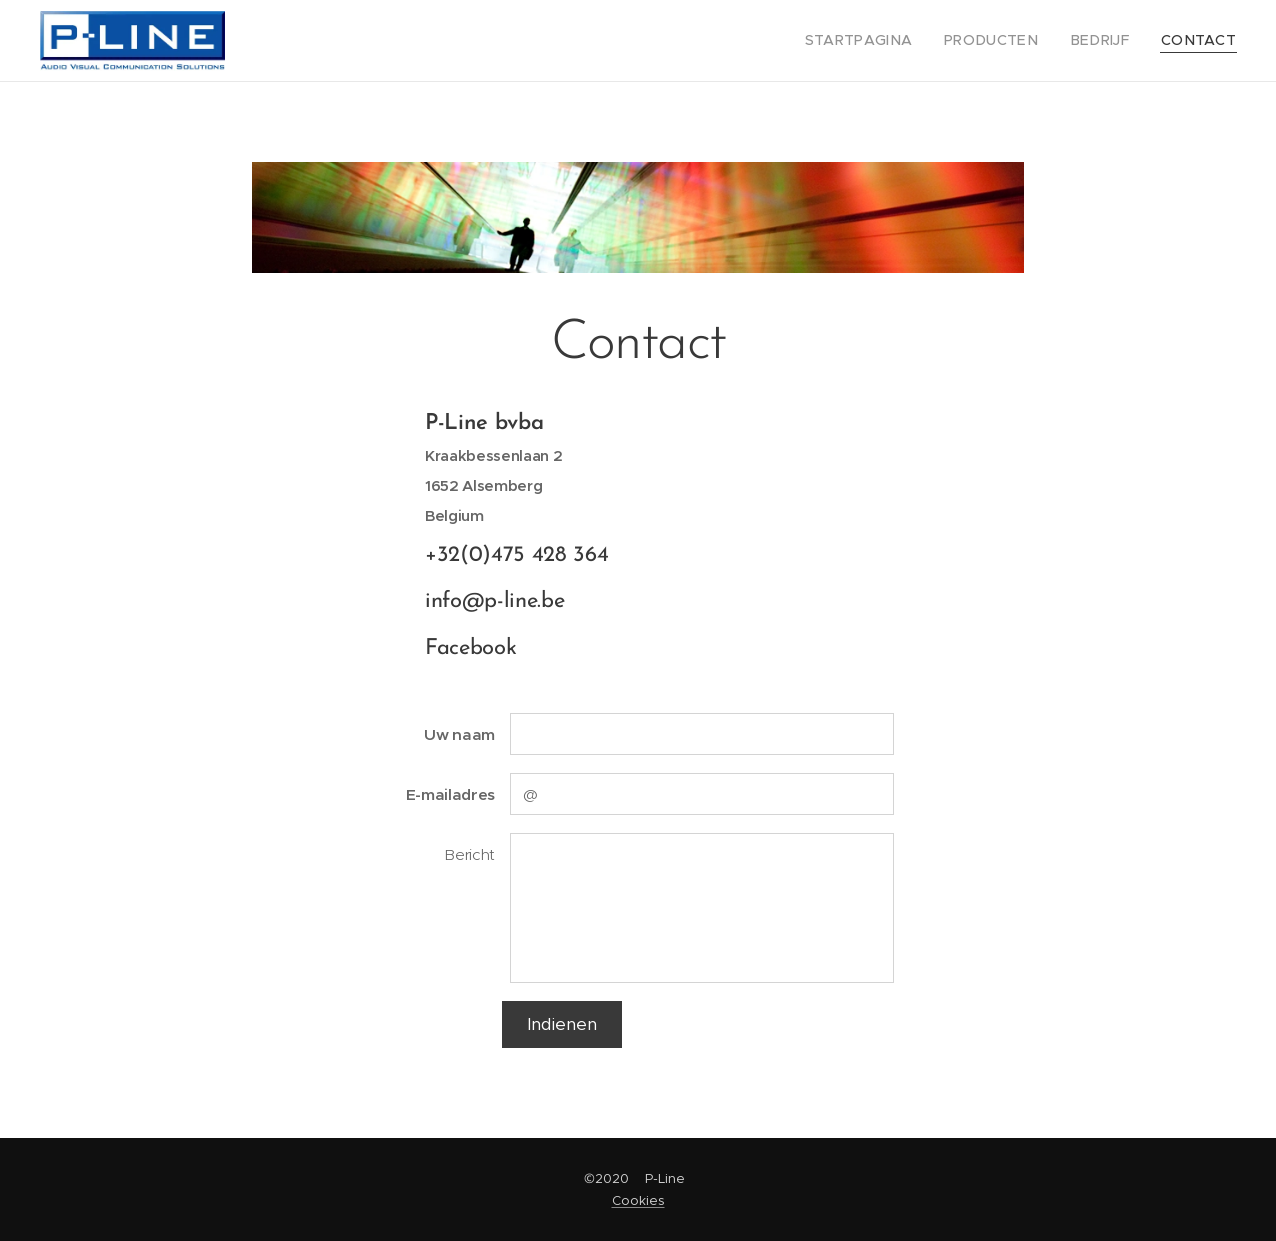 This screenshot has height=1241, width=1276. Describe the element at coordinates (638, 1200) in the screenshot. I see `Cookies` at that location.